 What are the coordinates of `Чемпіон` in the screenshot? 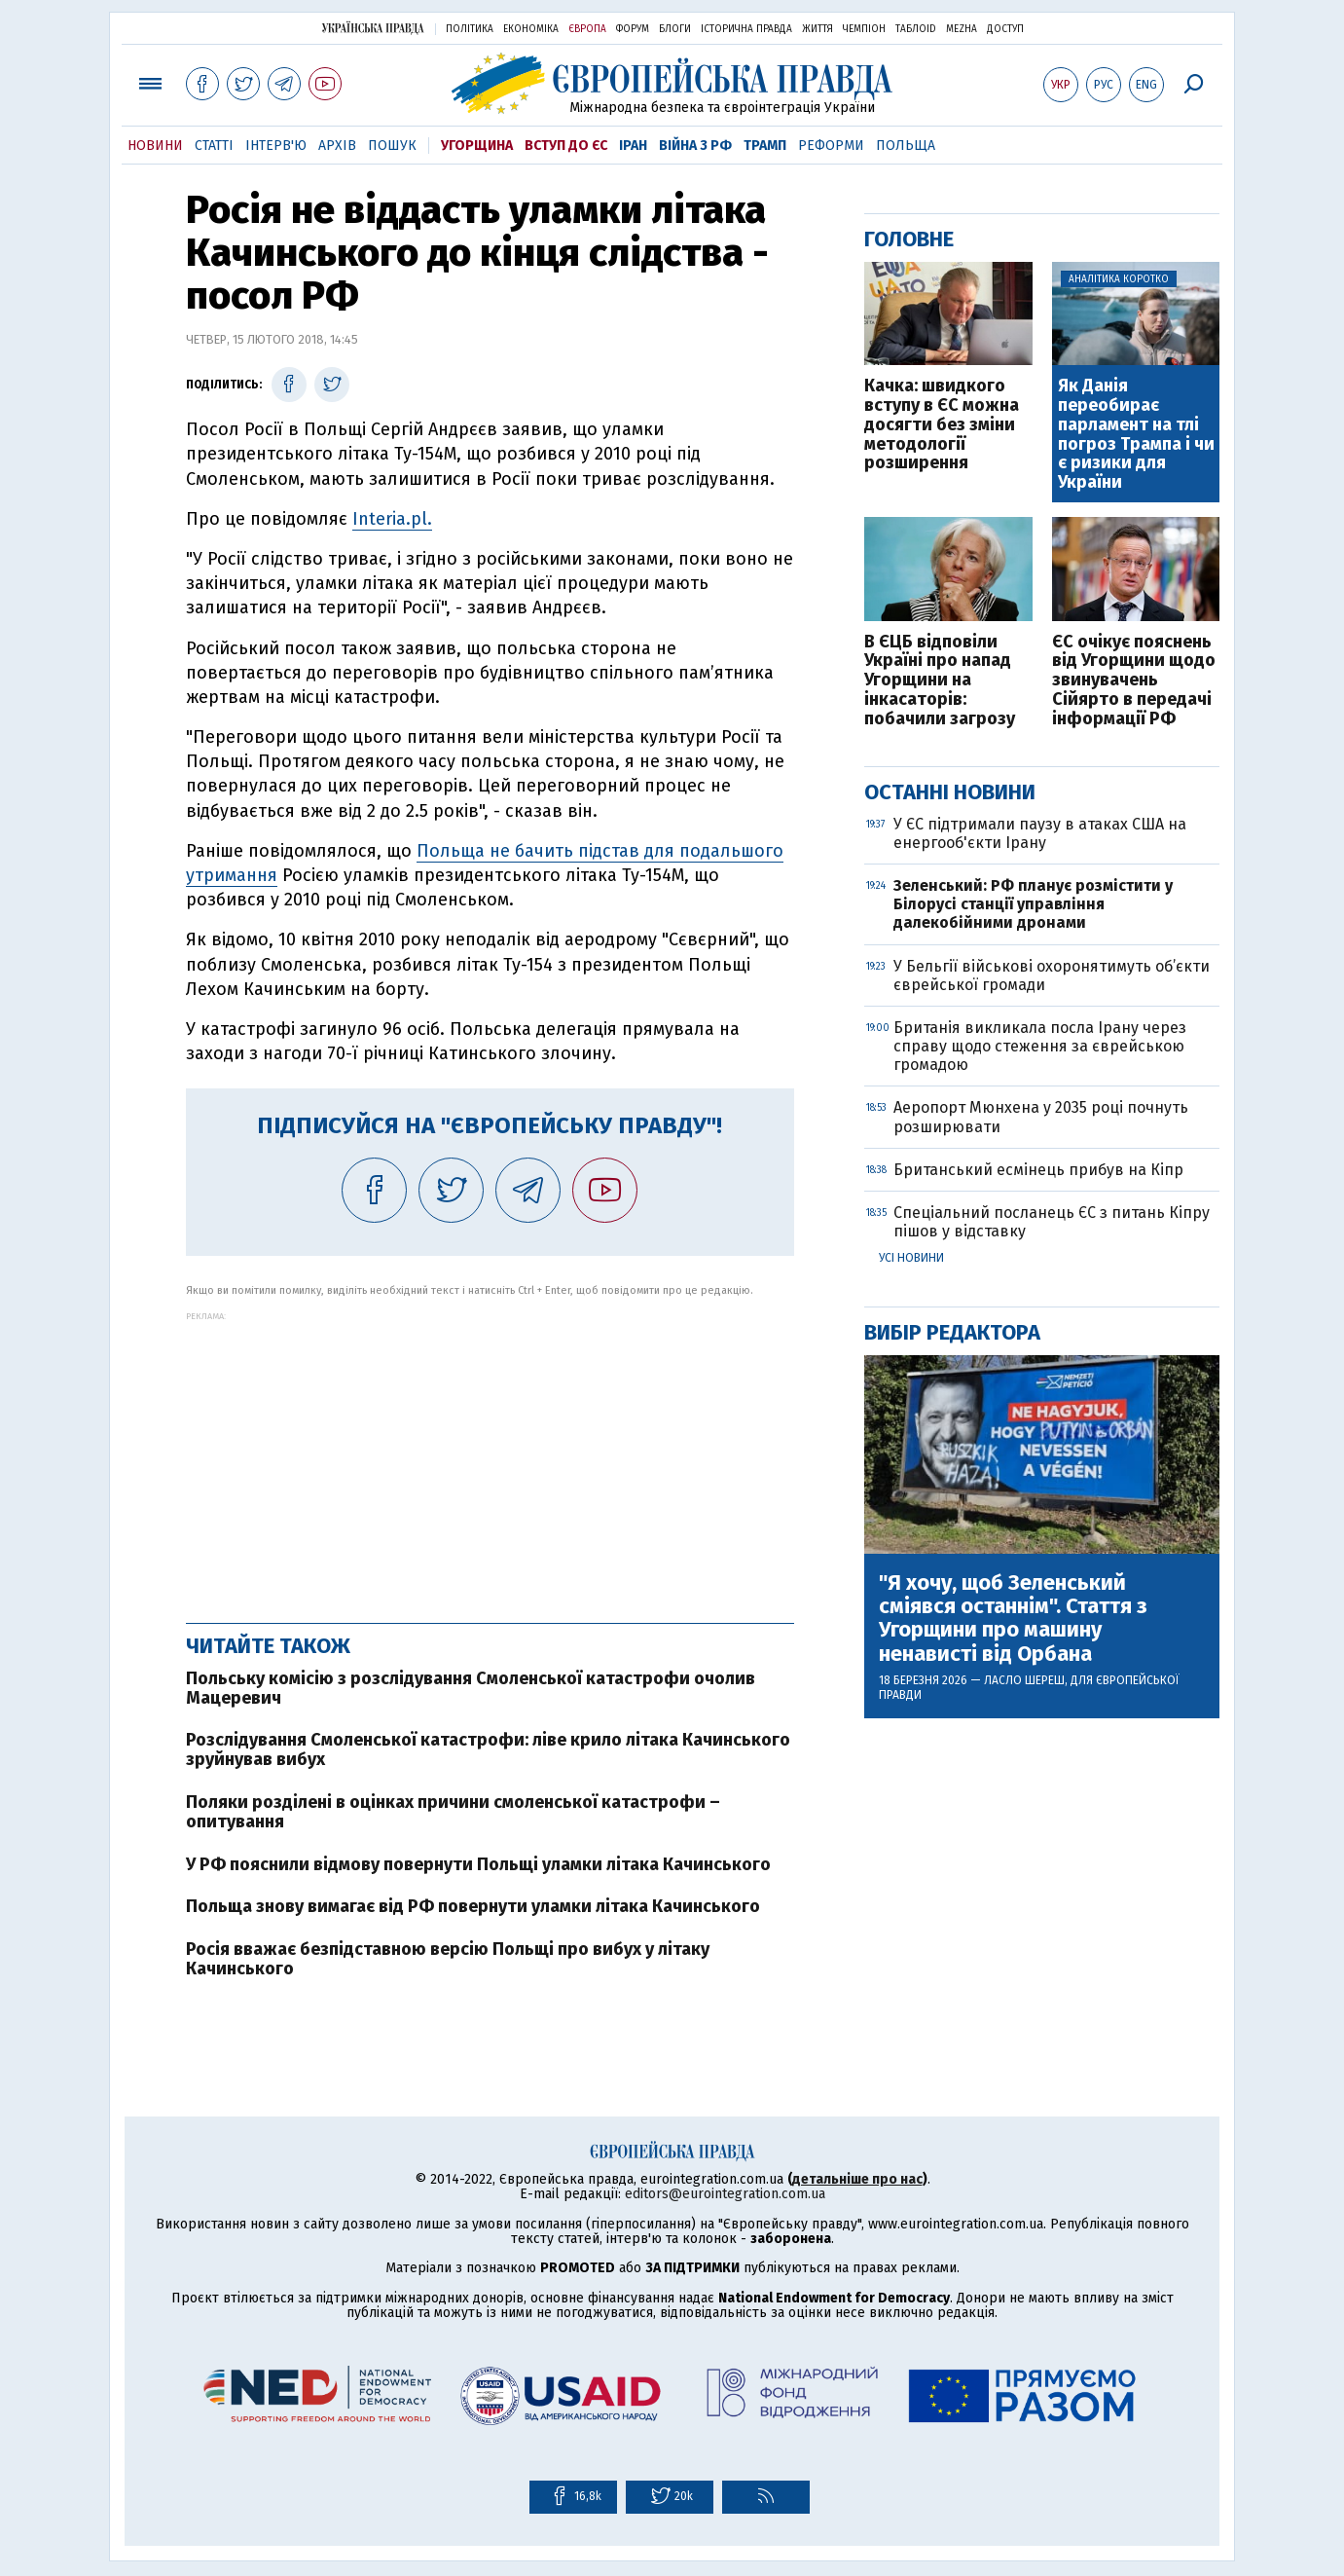 It's located at (864, 29).